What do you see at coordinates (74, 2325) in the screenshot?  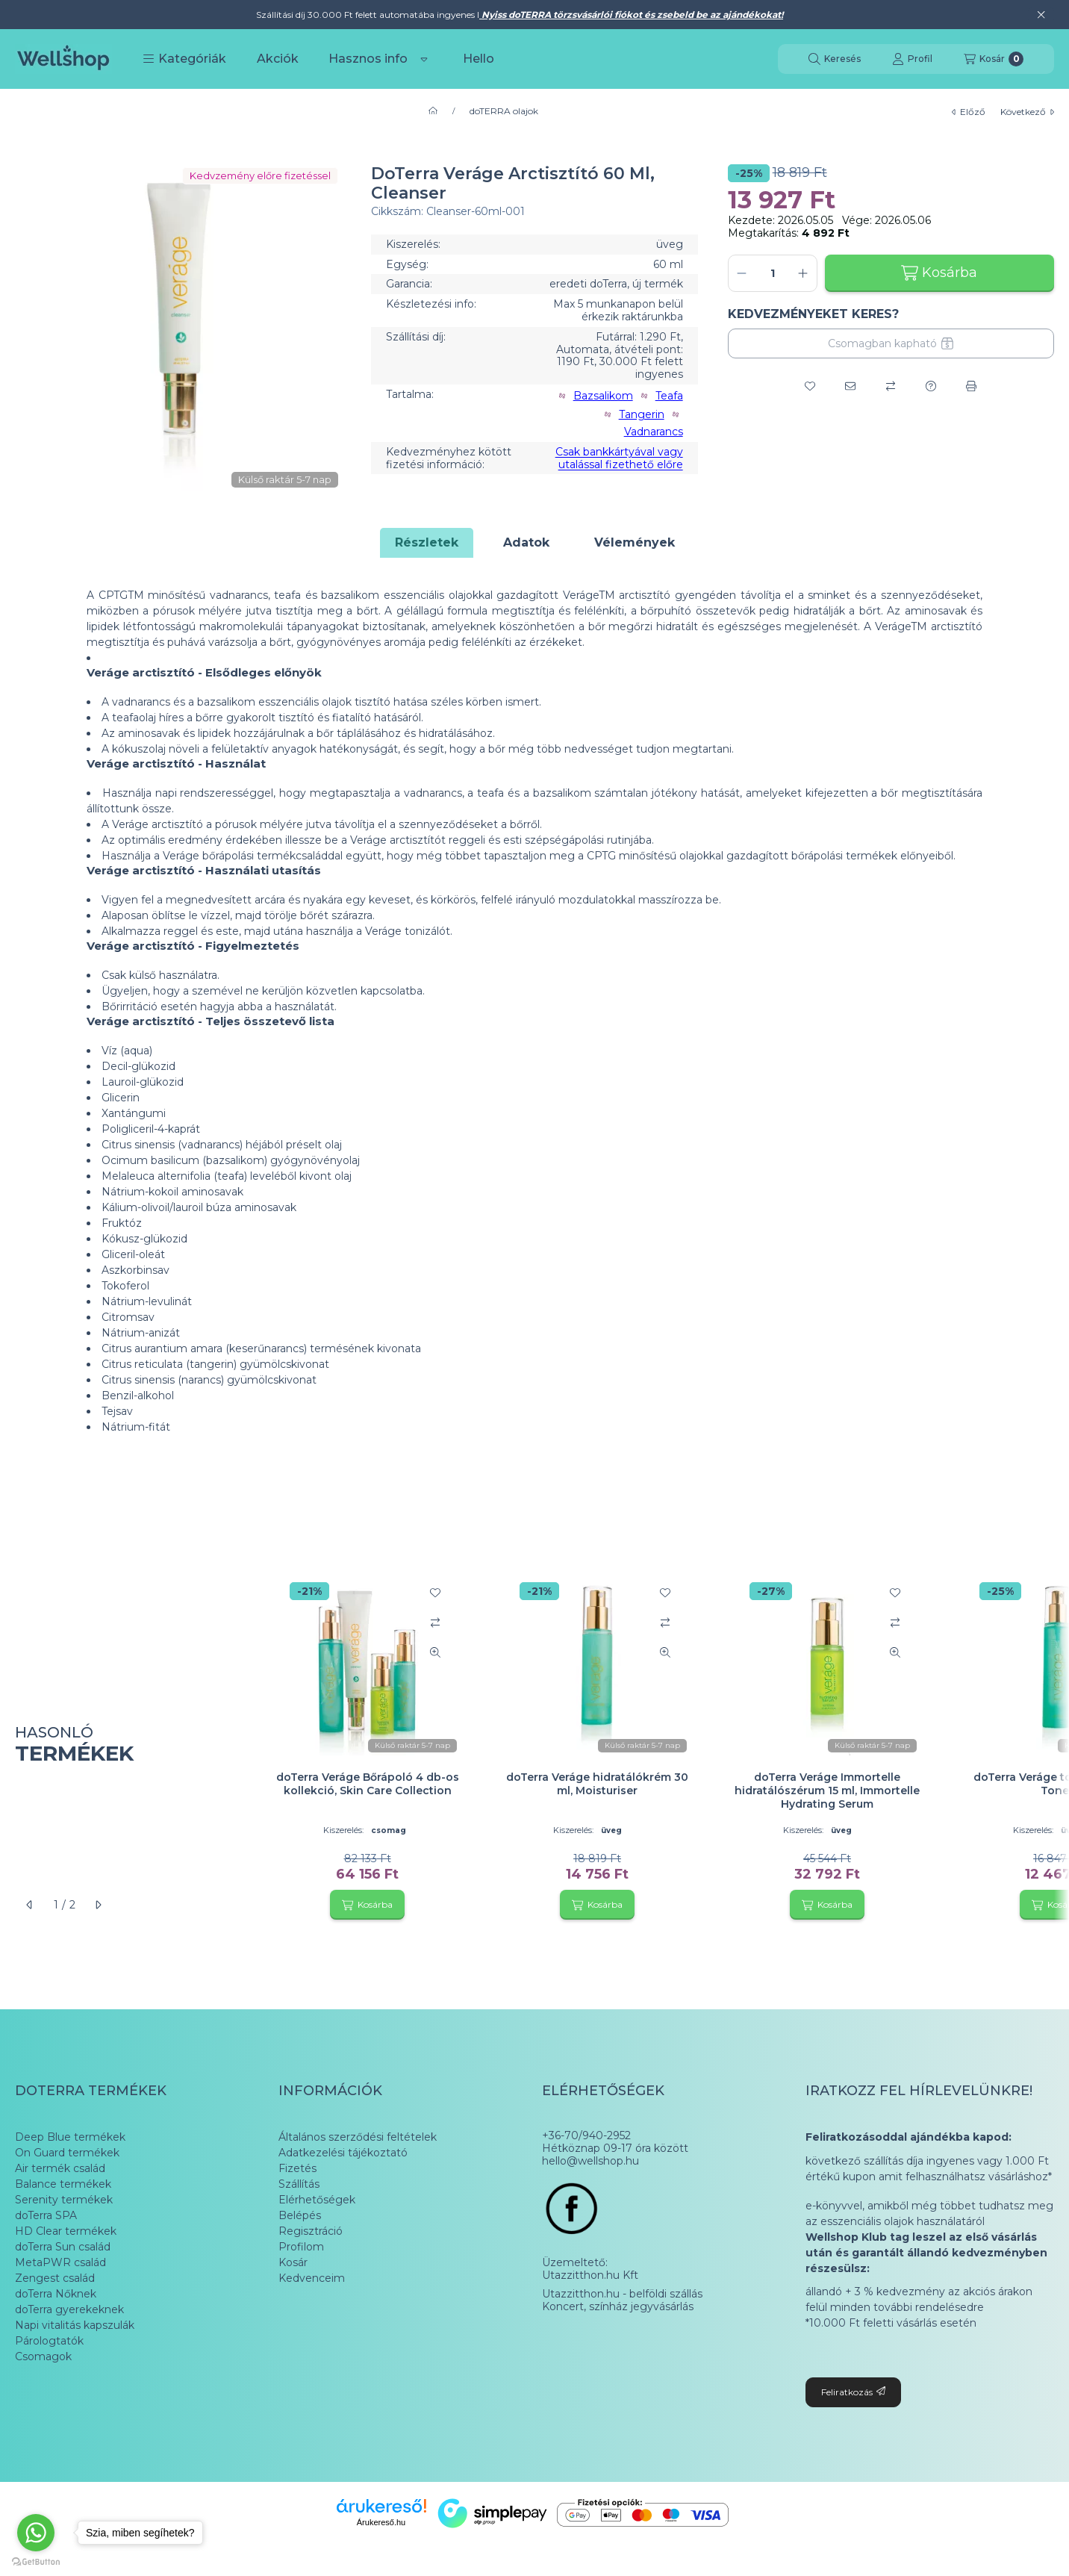 I see `Napi vitalitás kapszulák` at bounding box center [74, 2325].